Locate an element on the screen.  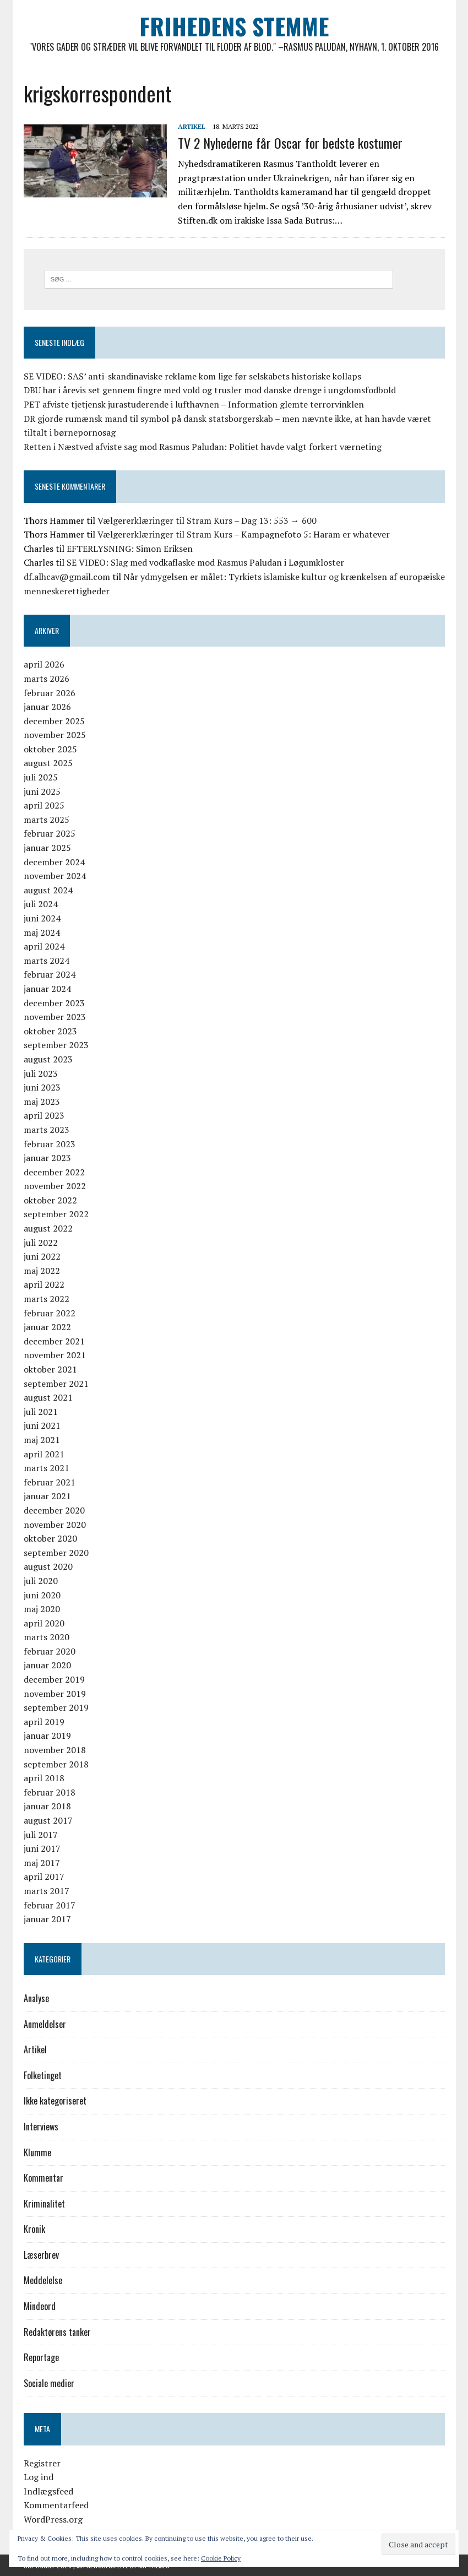
maj 2022 is located at coordinates (42, 1271).